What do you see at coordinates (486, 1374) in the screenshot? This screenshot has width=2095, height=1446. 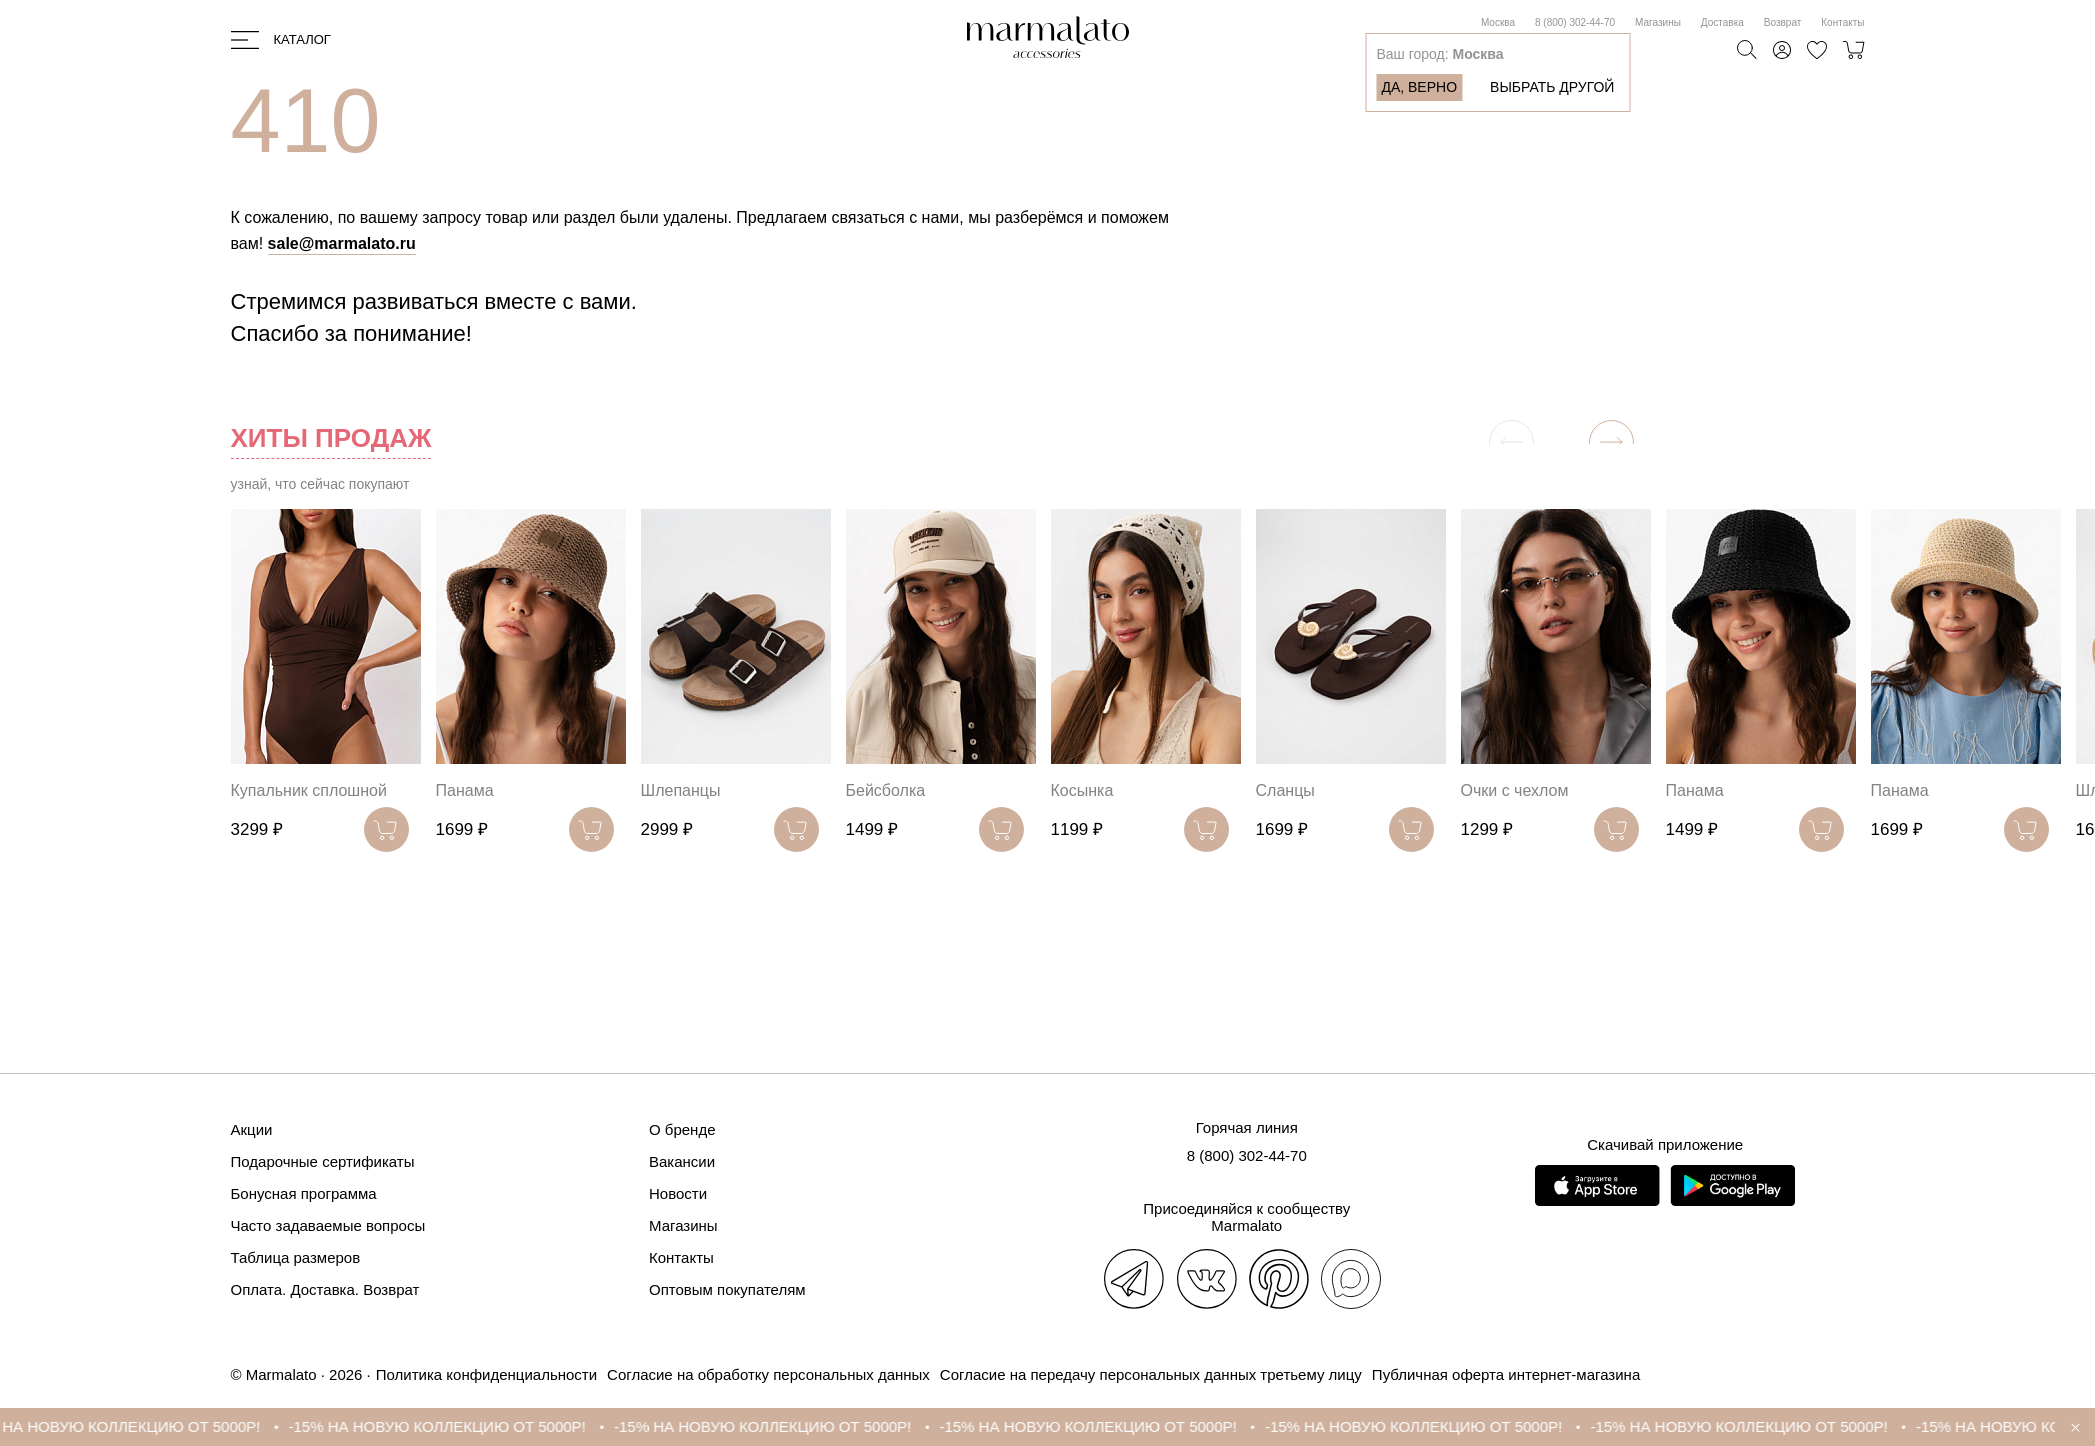 I see `Политика конфиденциальности` at bounding box center [486, 1374].